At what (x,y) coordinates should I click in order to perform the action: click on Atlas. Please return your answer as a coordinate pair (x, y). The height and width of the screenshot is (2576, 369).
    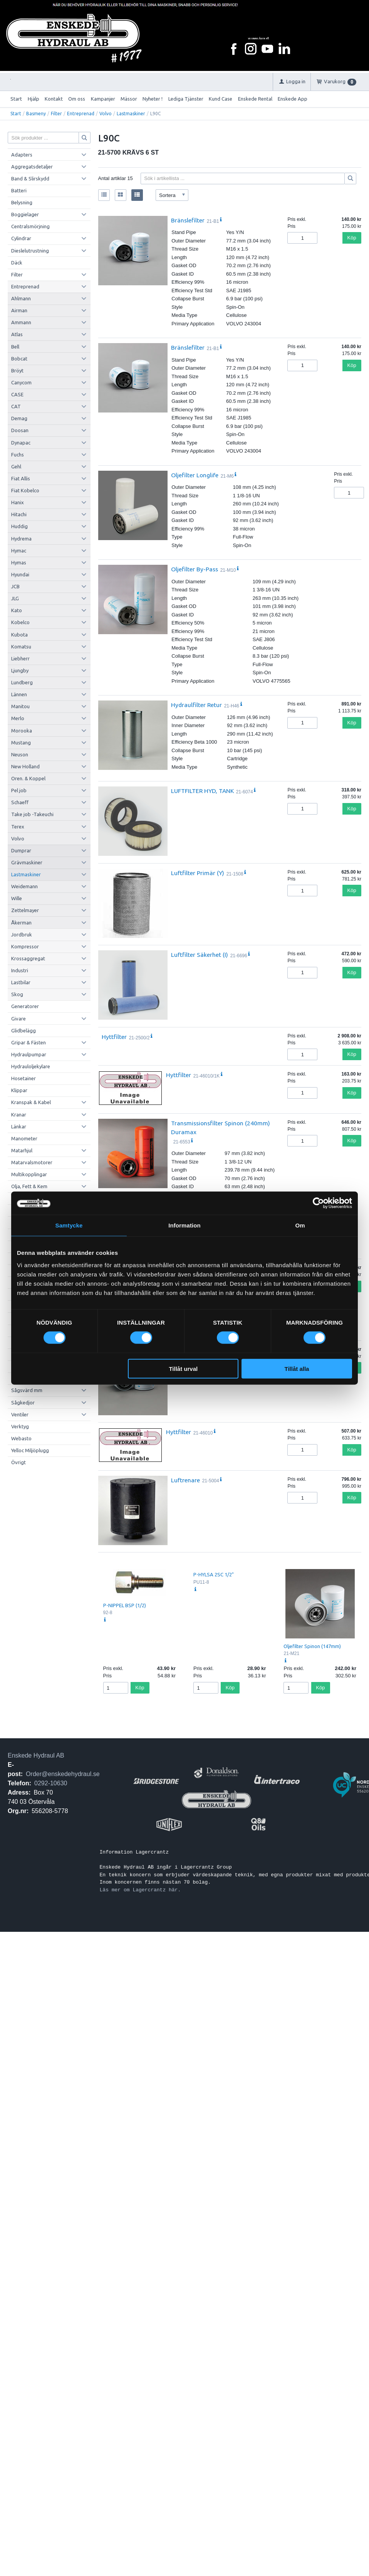
    Looking at the image, I should click on (17, 334).